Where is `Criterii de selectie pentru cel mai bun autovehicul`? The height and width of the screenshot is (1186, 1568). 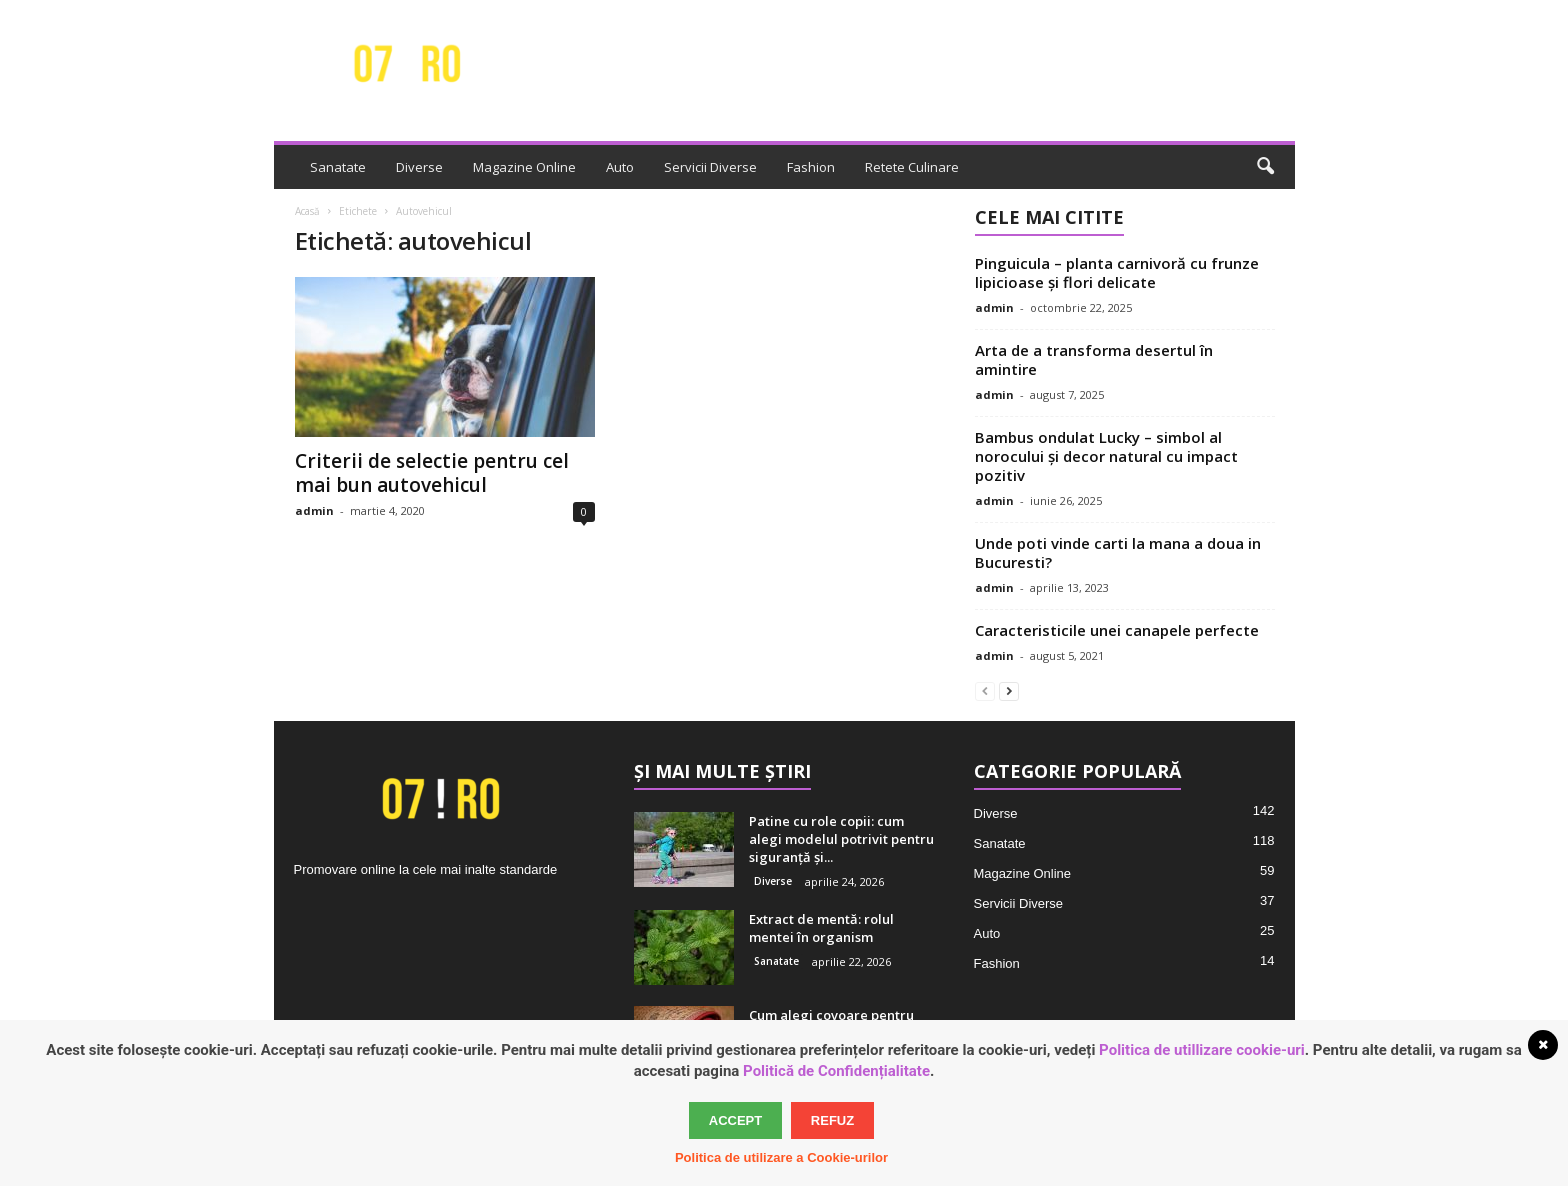
Criterii de selectie pentru cel mai bun autovehicul is located at coordinates (432, 473).